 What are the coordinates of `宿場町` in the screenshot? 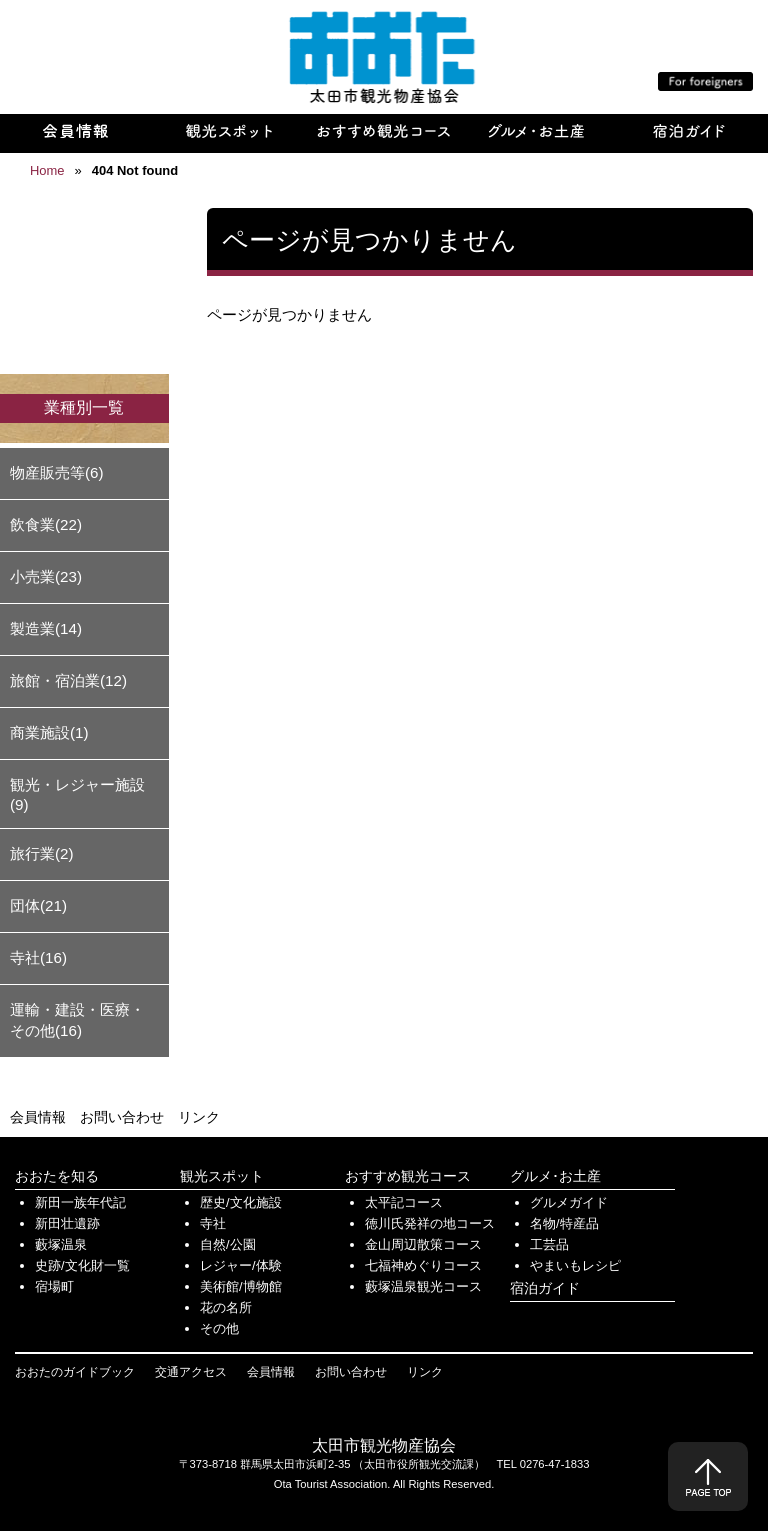 It's located at (54, 1286).